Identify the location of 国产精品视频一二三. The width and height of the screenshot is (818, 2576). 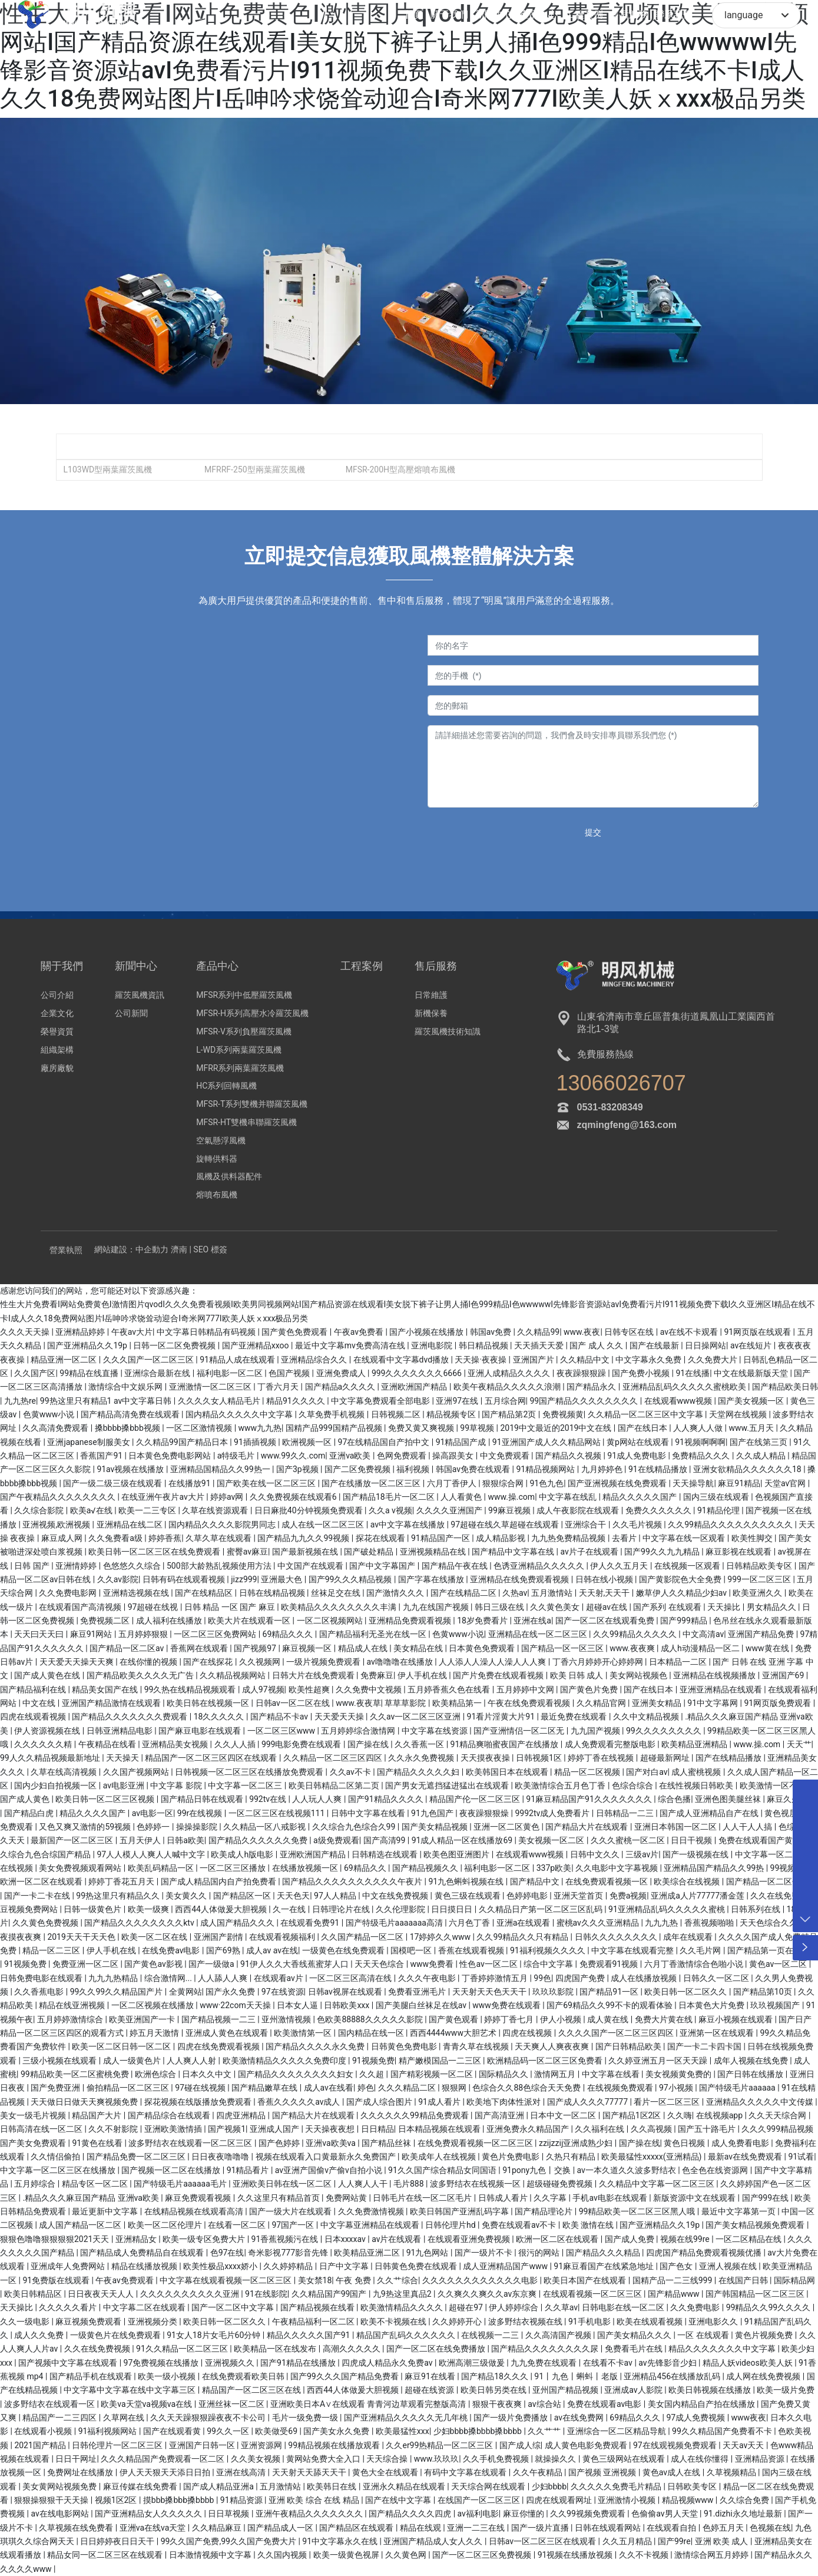
(219, 2019).